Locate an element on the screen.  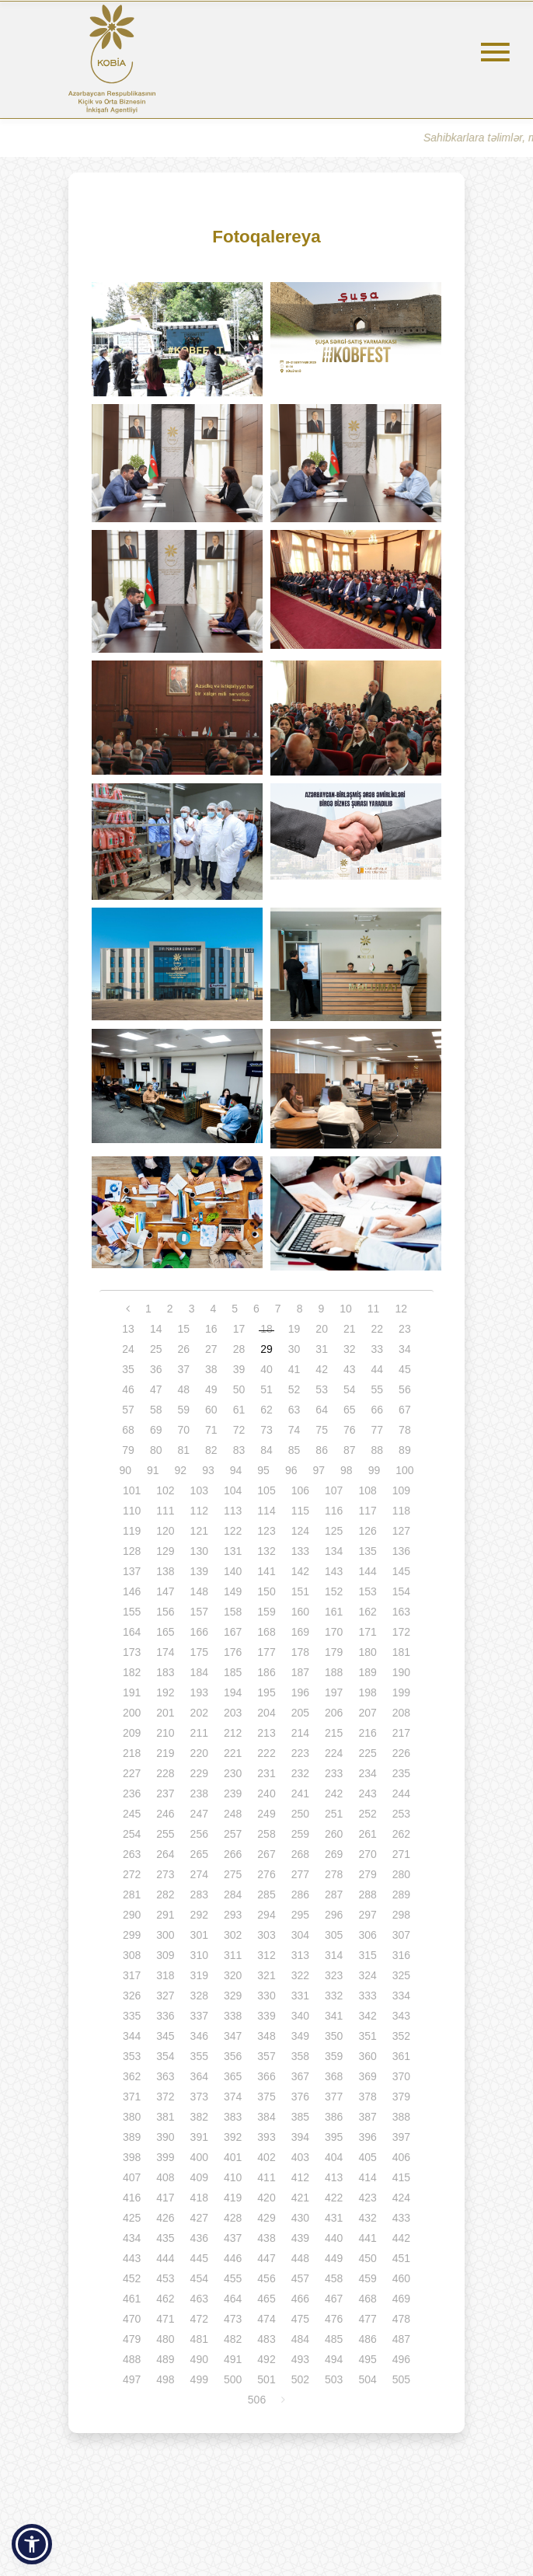
27 is located at coordinates (211, 1349).